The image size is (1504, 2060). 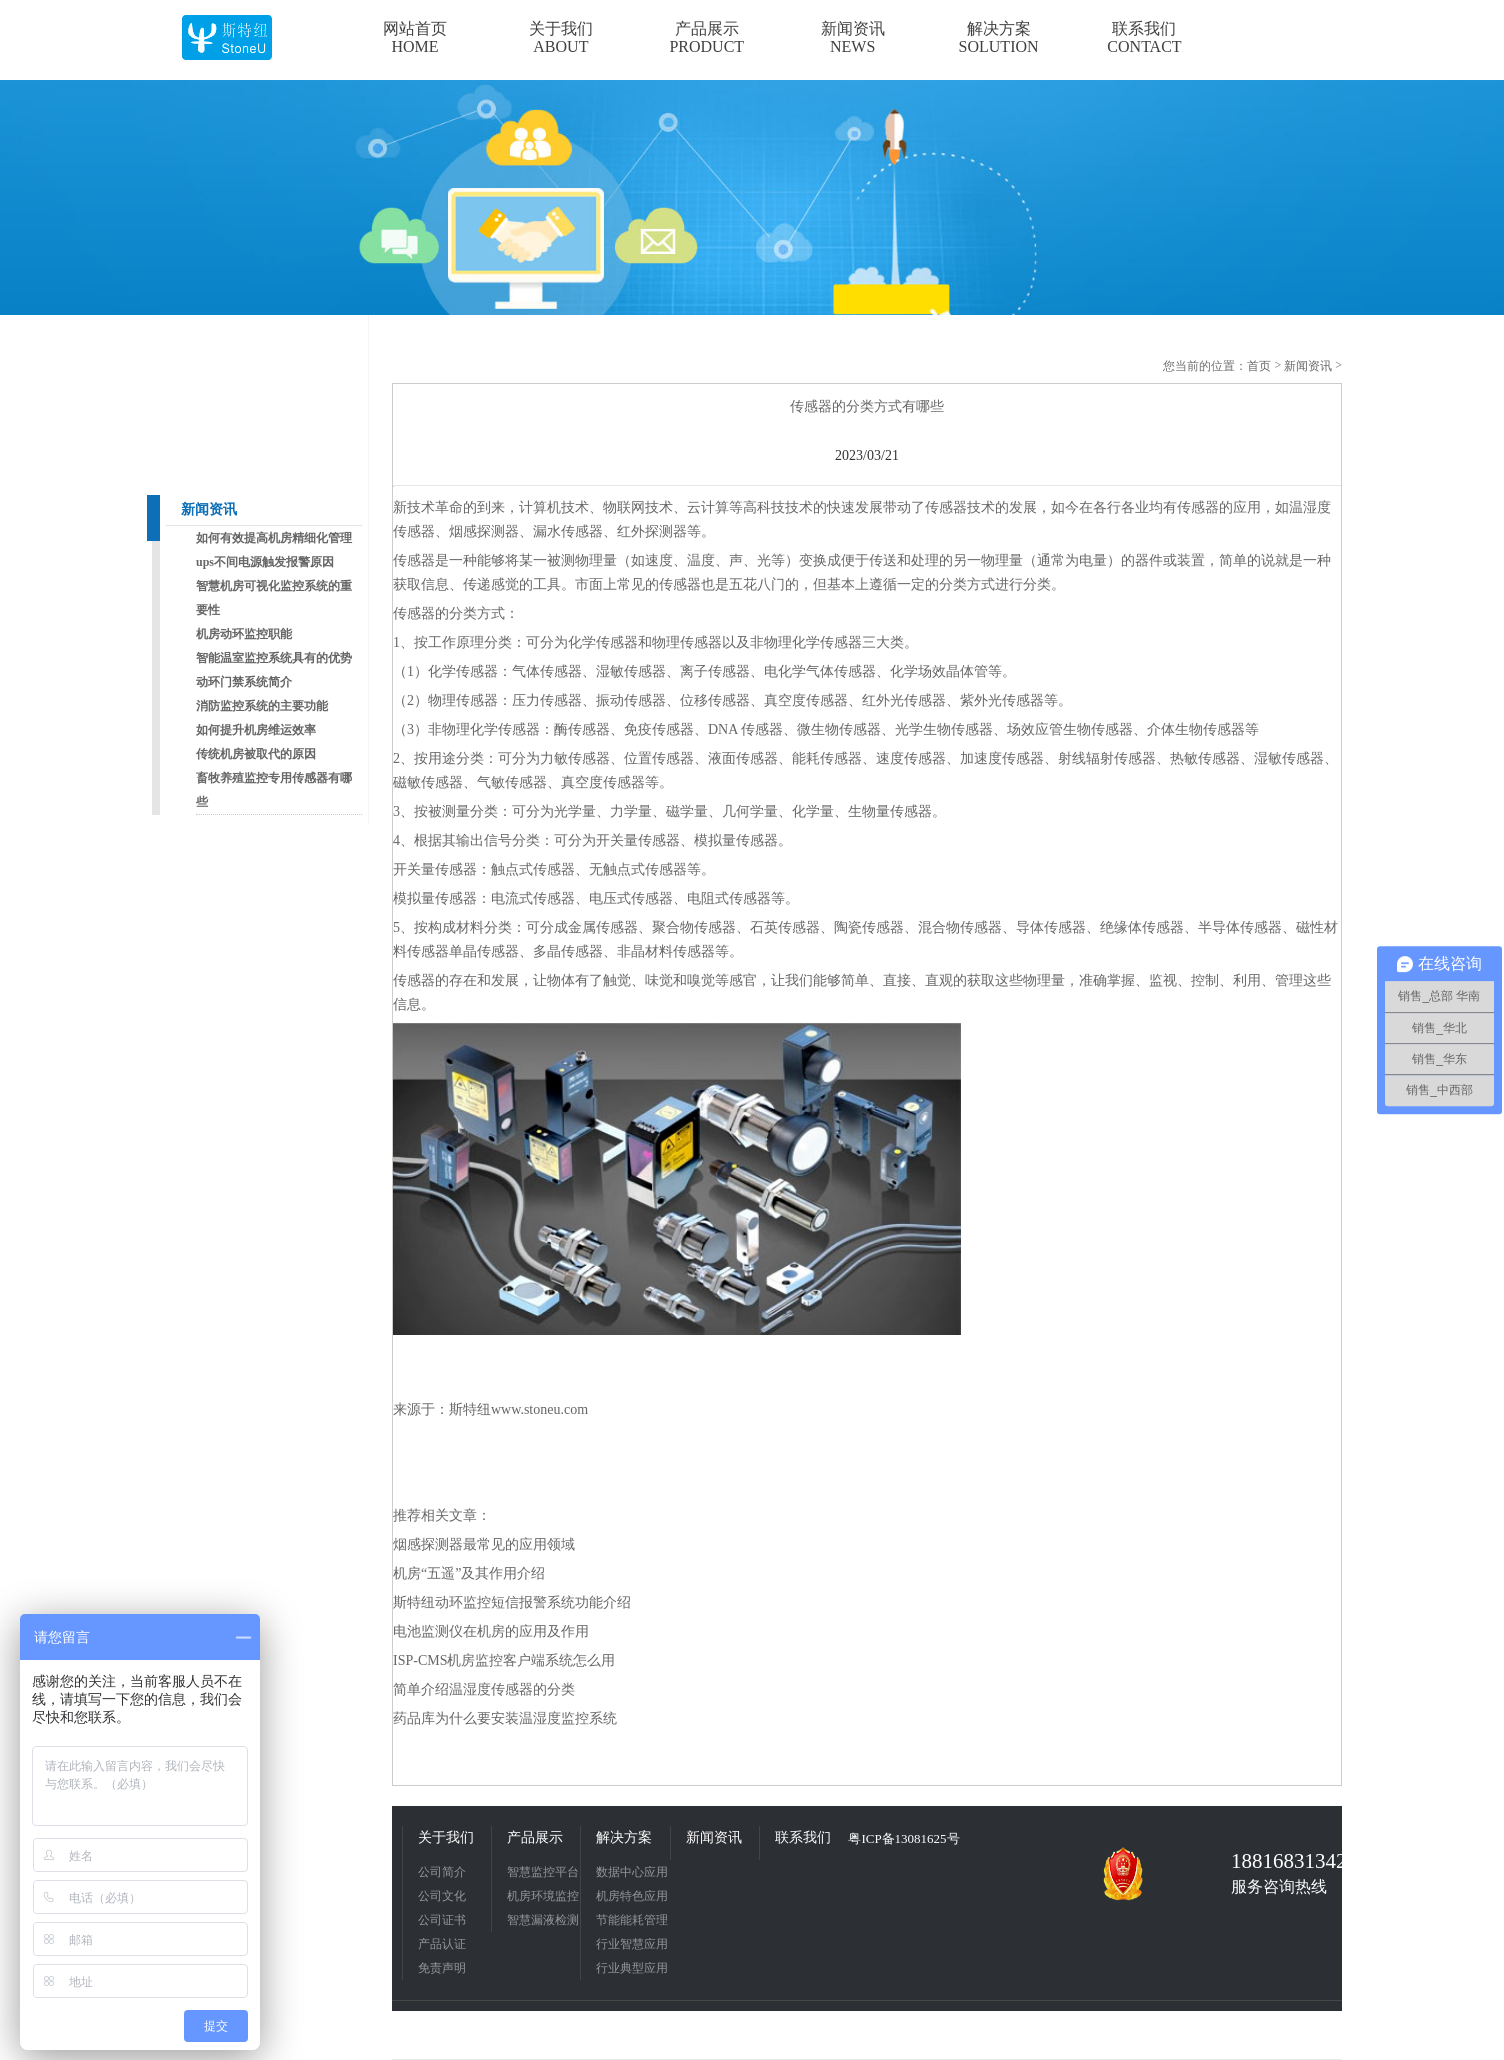 I want to click on ISP-CMS机房监控客户端系统怎么用, so click(x=504, y=1660).